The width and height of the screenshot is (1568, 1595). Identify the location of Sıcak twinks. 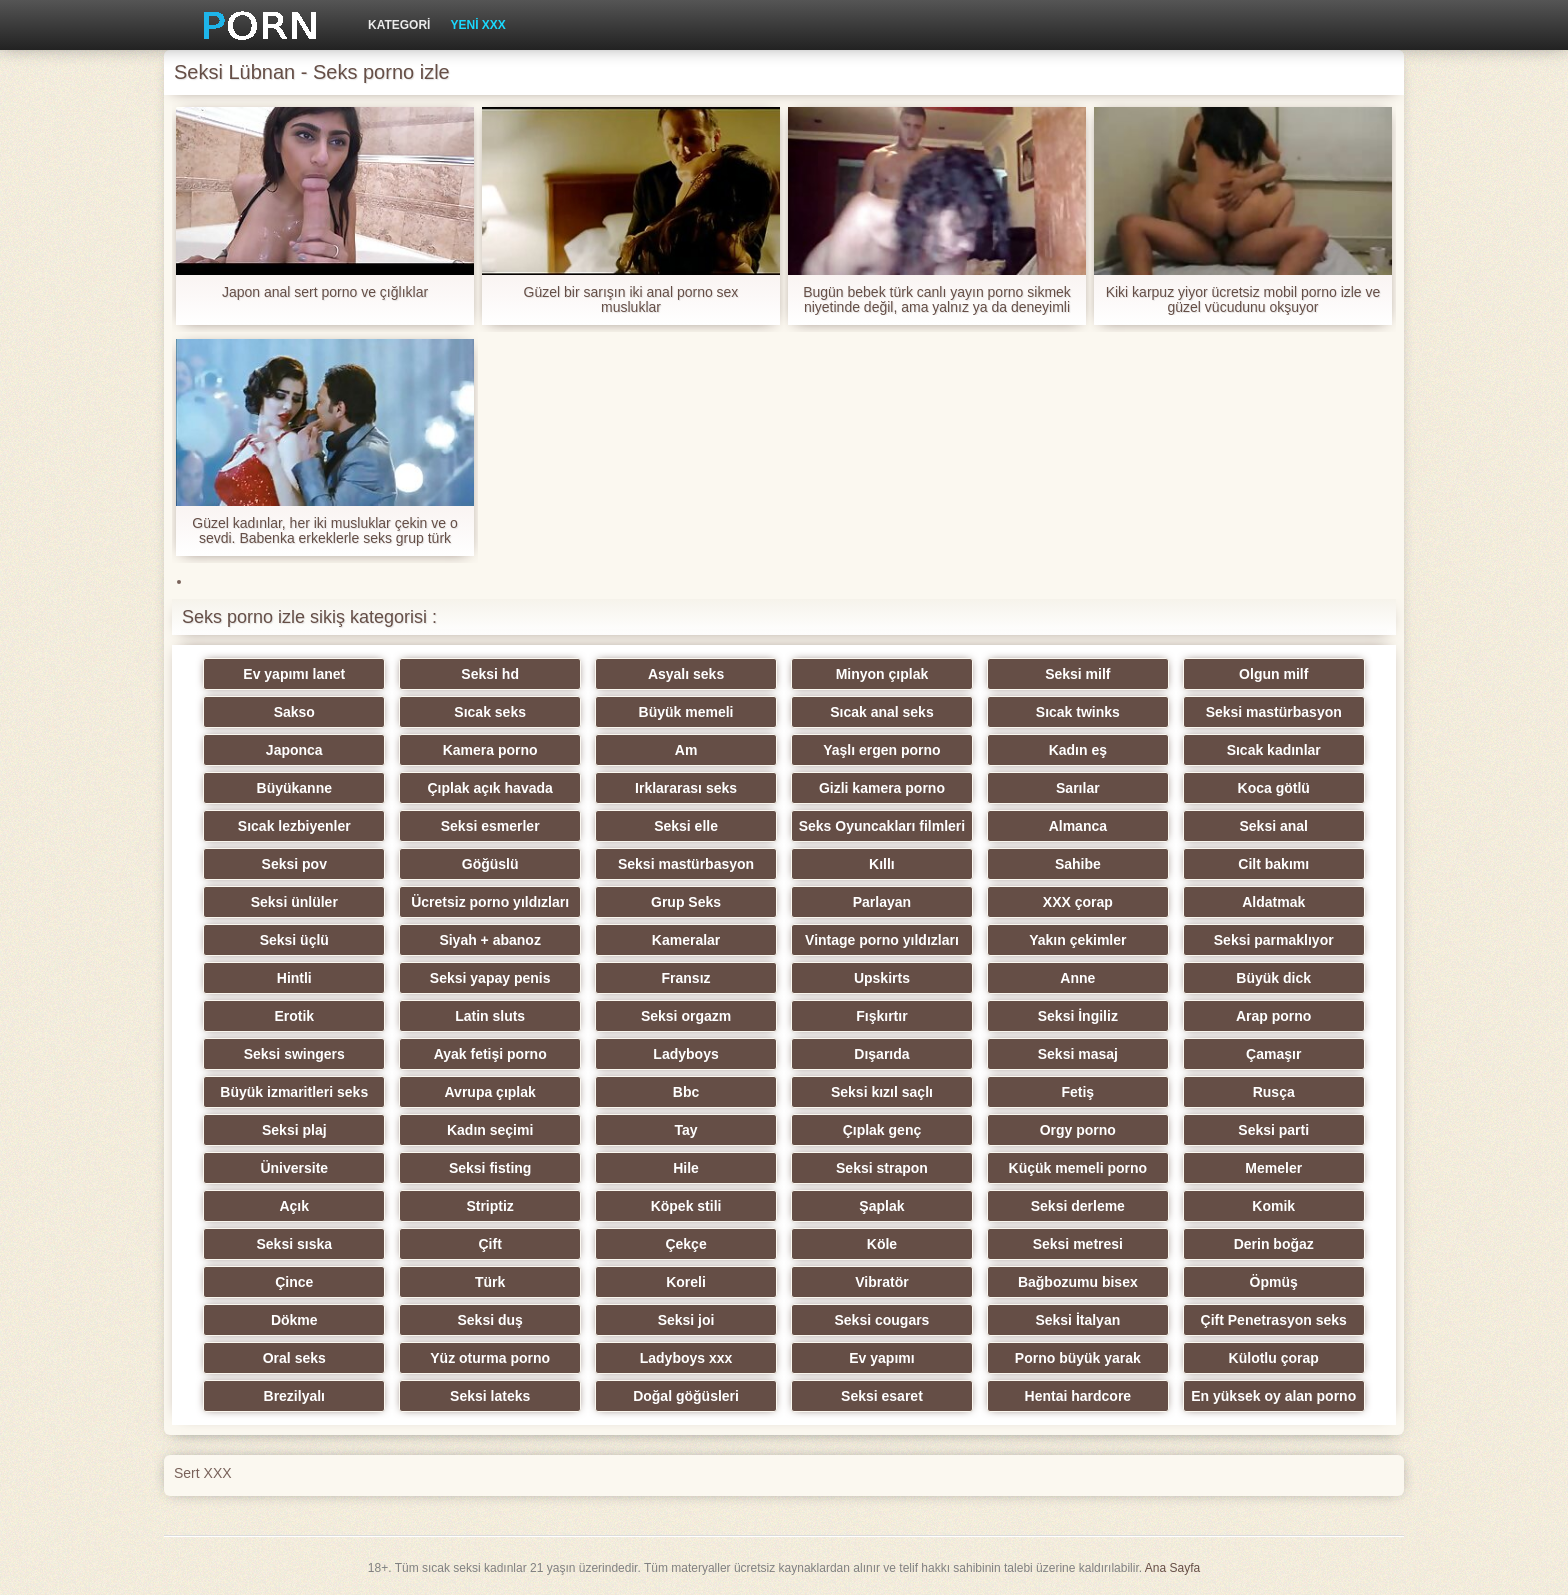
(1078, 712).